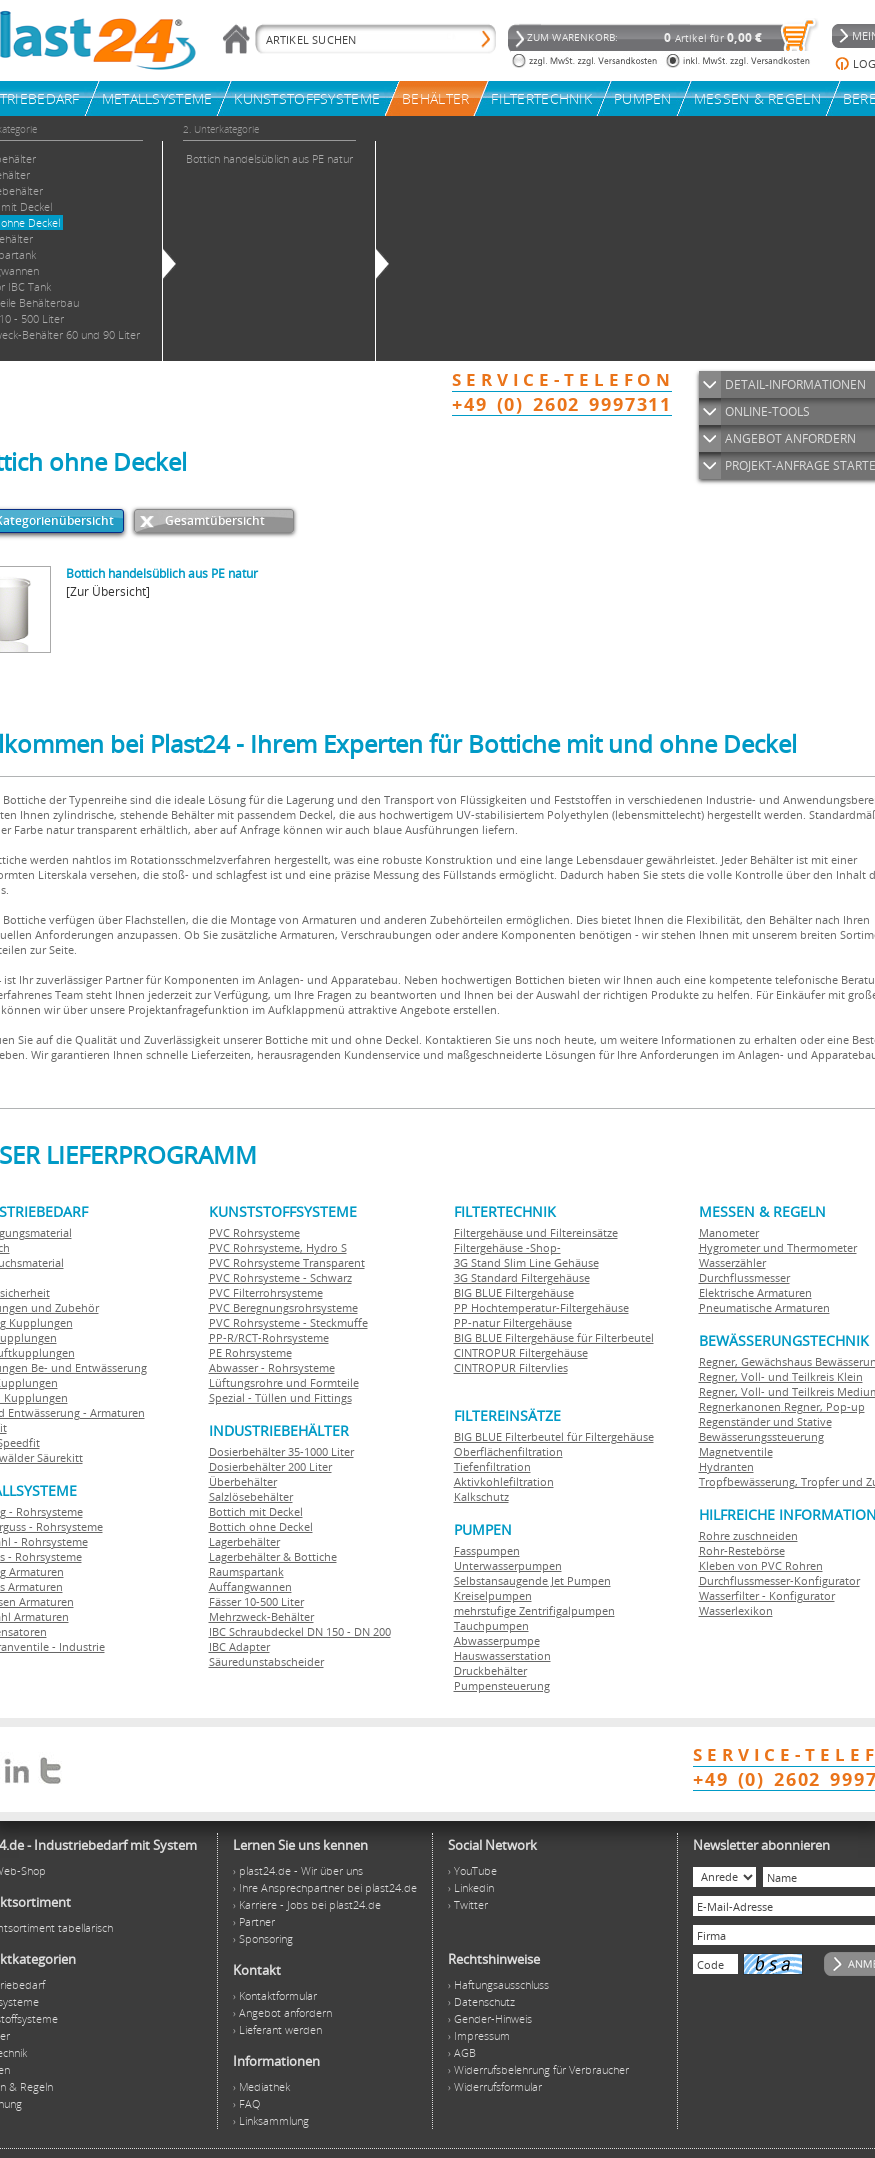  I want to click on Regner, Pop-up, so click(823, 1406).